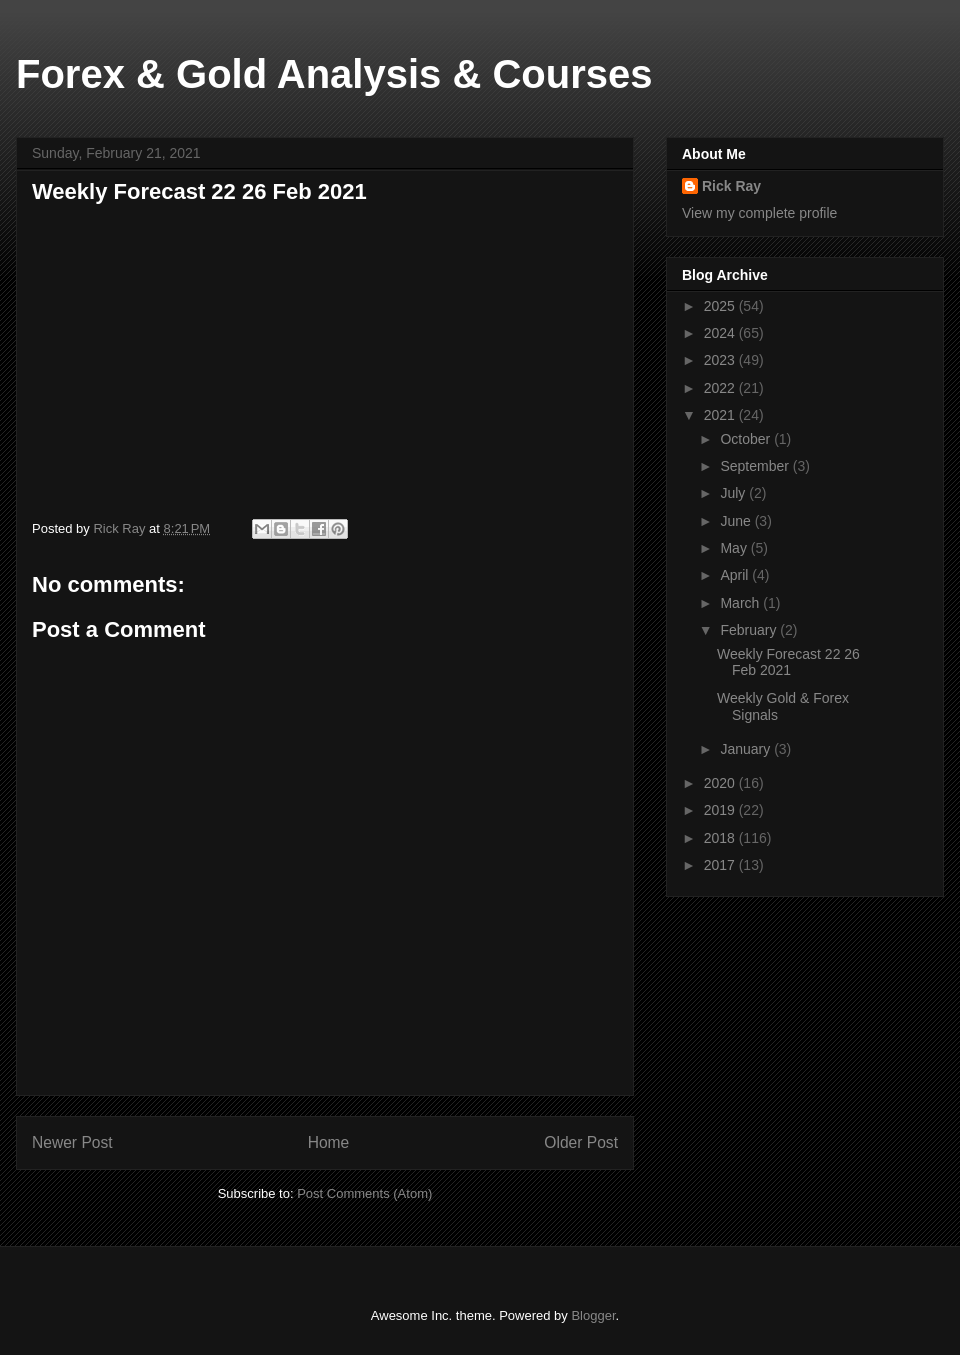 The height and width of the screenshot is (1355, 960). I want to click on 2025, so click(721, 306).